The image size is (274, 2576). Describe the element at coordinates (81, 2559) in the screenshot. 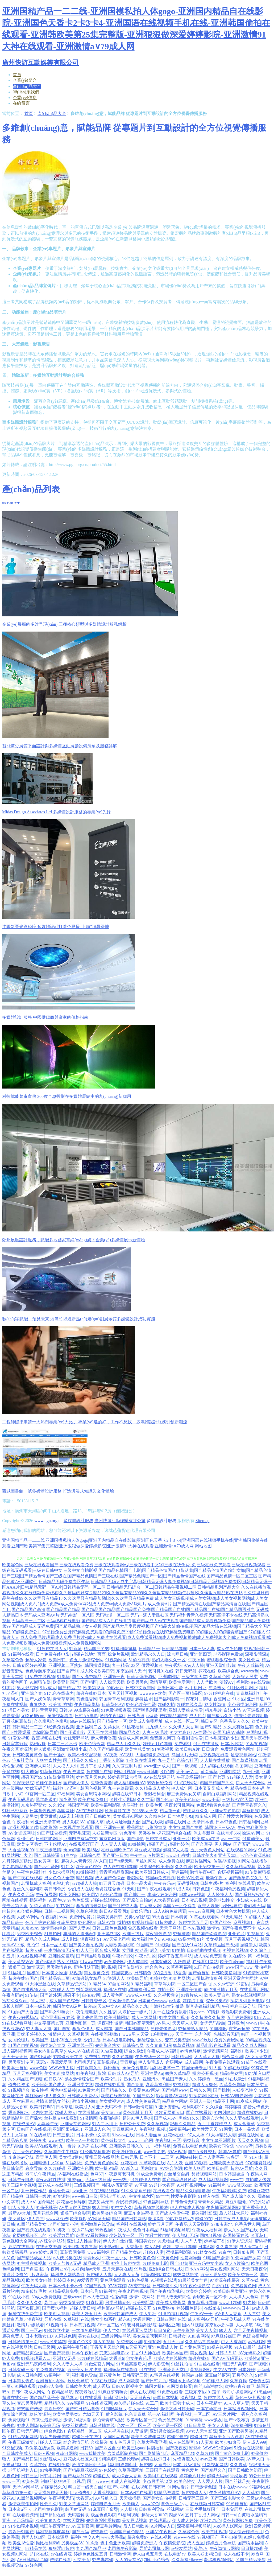

I see `性交美女` at that location.